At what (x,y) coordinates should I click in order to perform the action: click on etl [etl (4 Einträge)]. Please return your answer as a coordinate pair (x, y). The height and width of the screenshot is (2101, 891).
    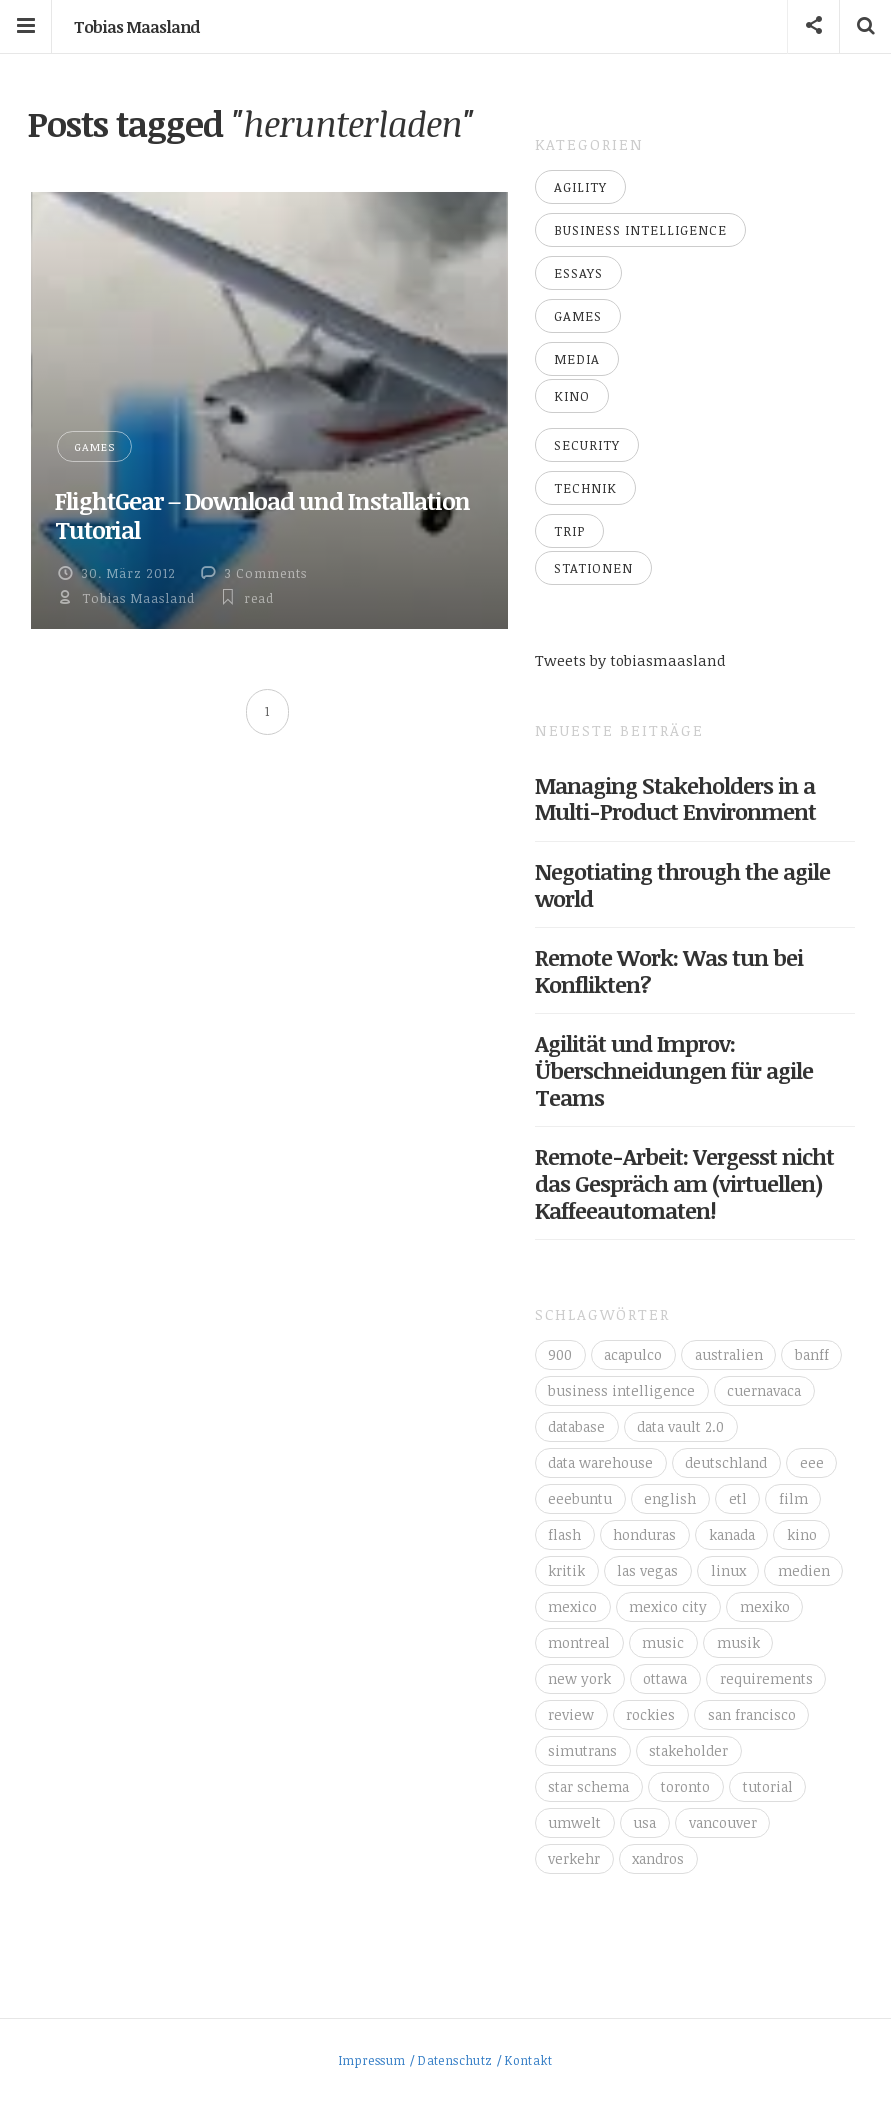
    Looking at the image, I should click on (738, 1498).